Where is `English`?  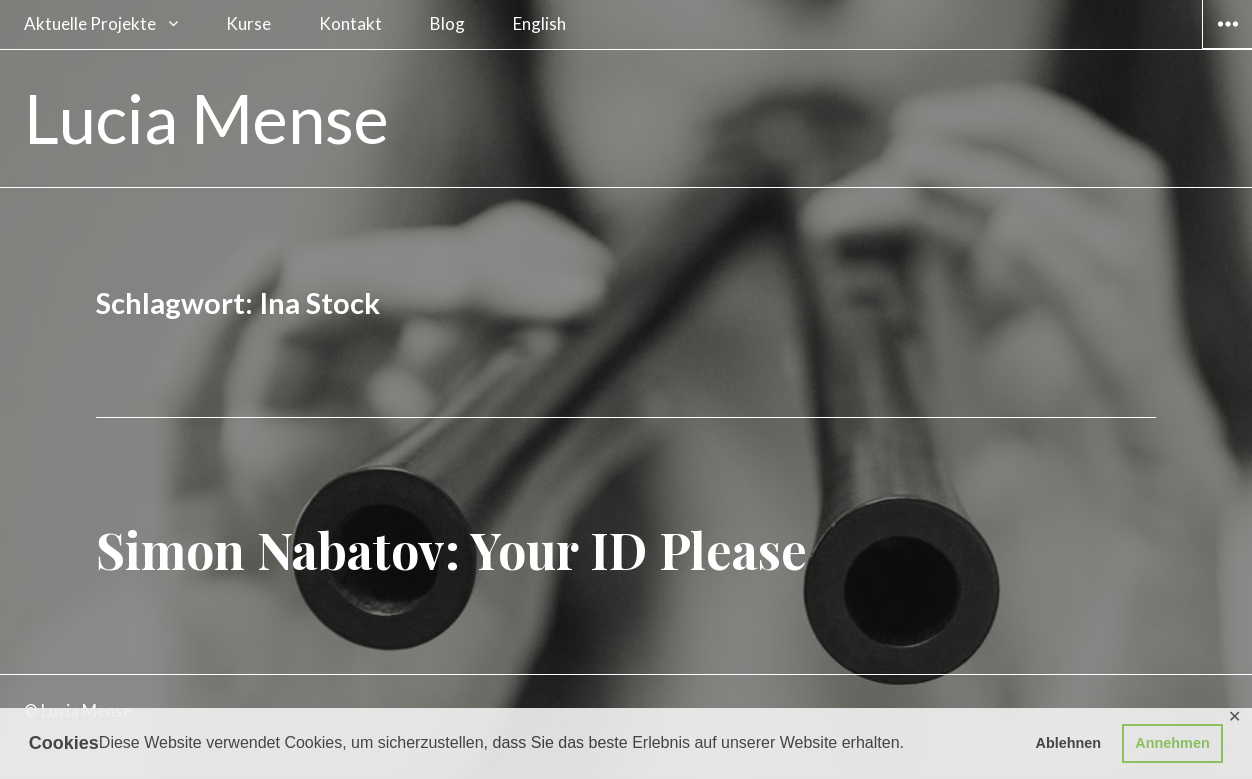
English is located at coordinates (539, 23).